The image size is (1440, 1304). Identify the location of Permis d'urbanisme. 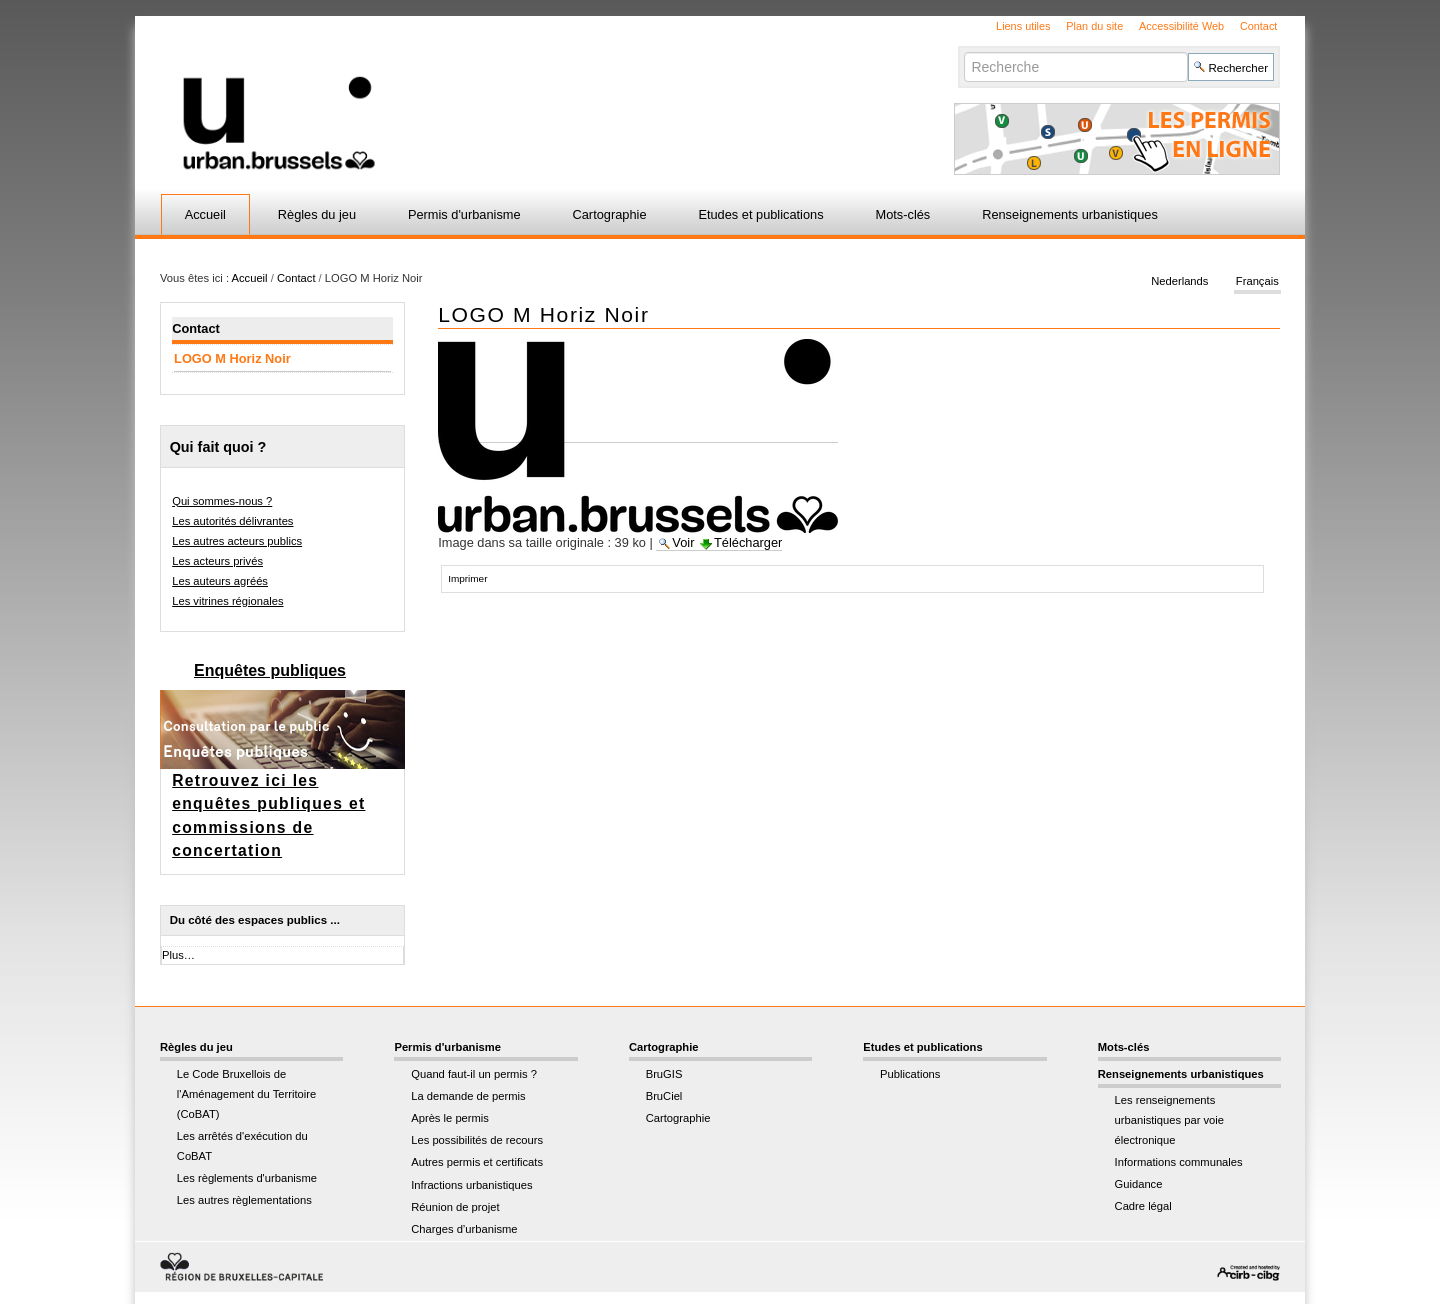
(464, 214).